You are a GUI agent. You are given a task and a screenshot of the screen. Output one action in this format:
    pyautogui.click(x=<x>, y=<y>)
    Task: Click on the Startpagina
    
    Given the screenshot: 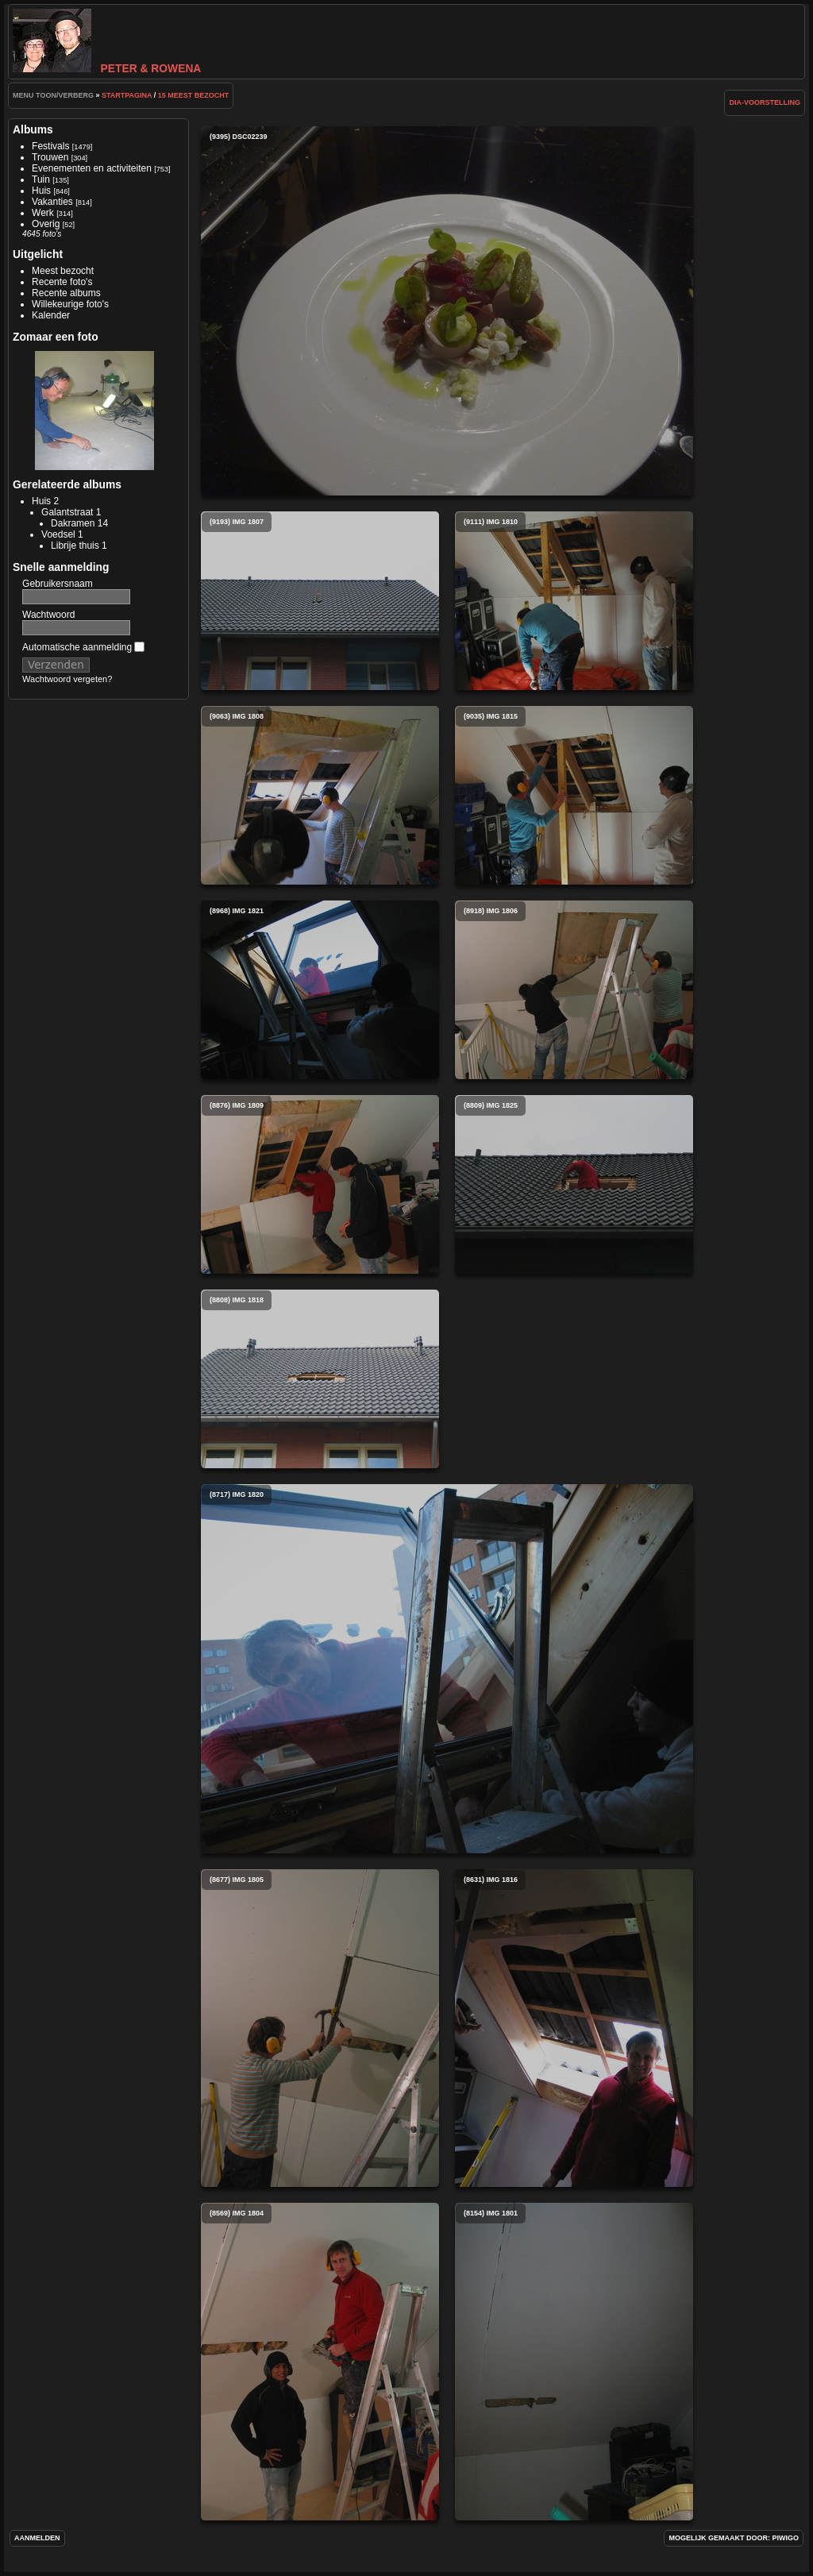 What is the action you would take?
    pyautogui.click(x=127, y=95)
    